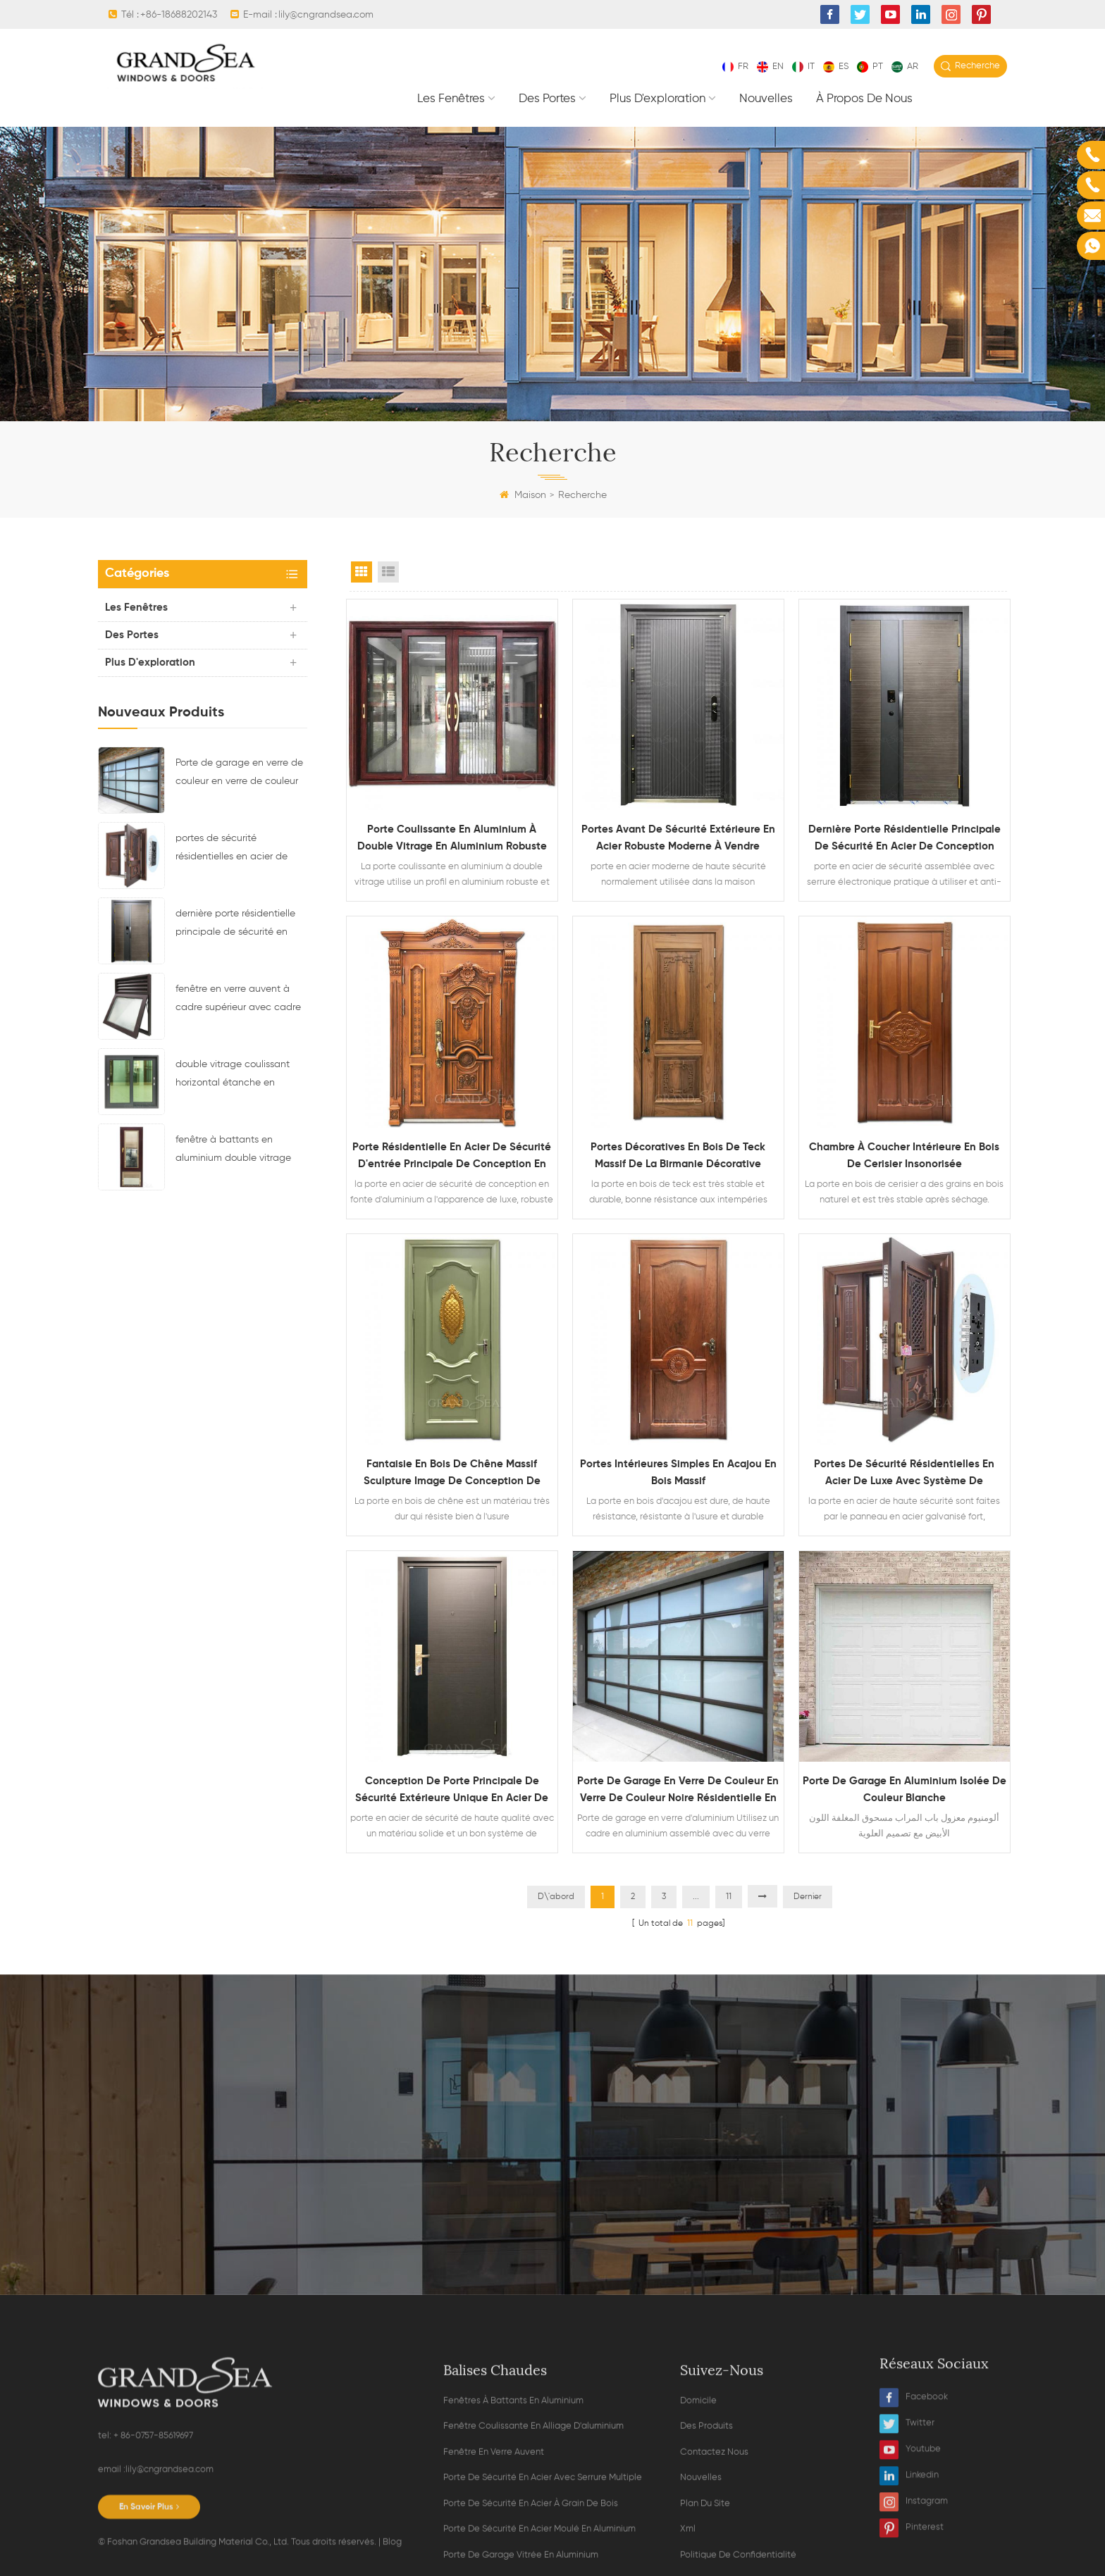 Image resolution: width=1105 pixels, height=2576 pixels. I want to click on en, so click(770, 66).